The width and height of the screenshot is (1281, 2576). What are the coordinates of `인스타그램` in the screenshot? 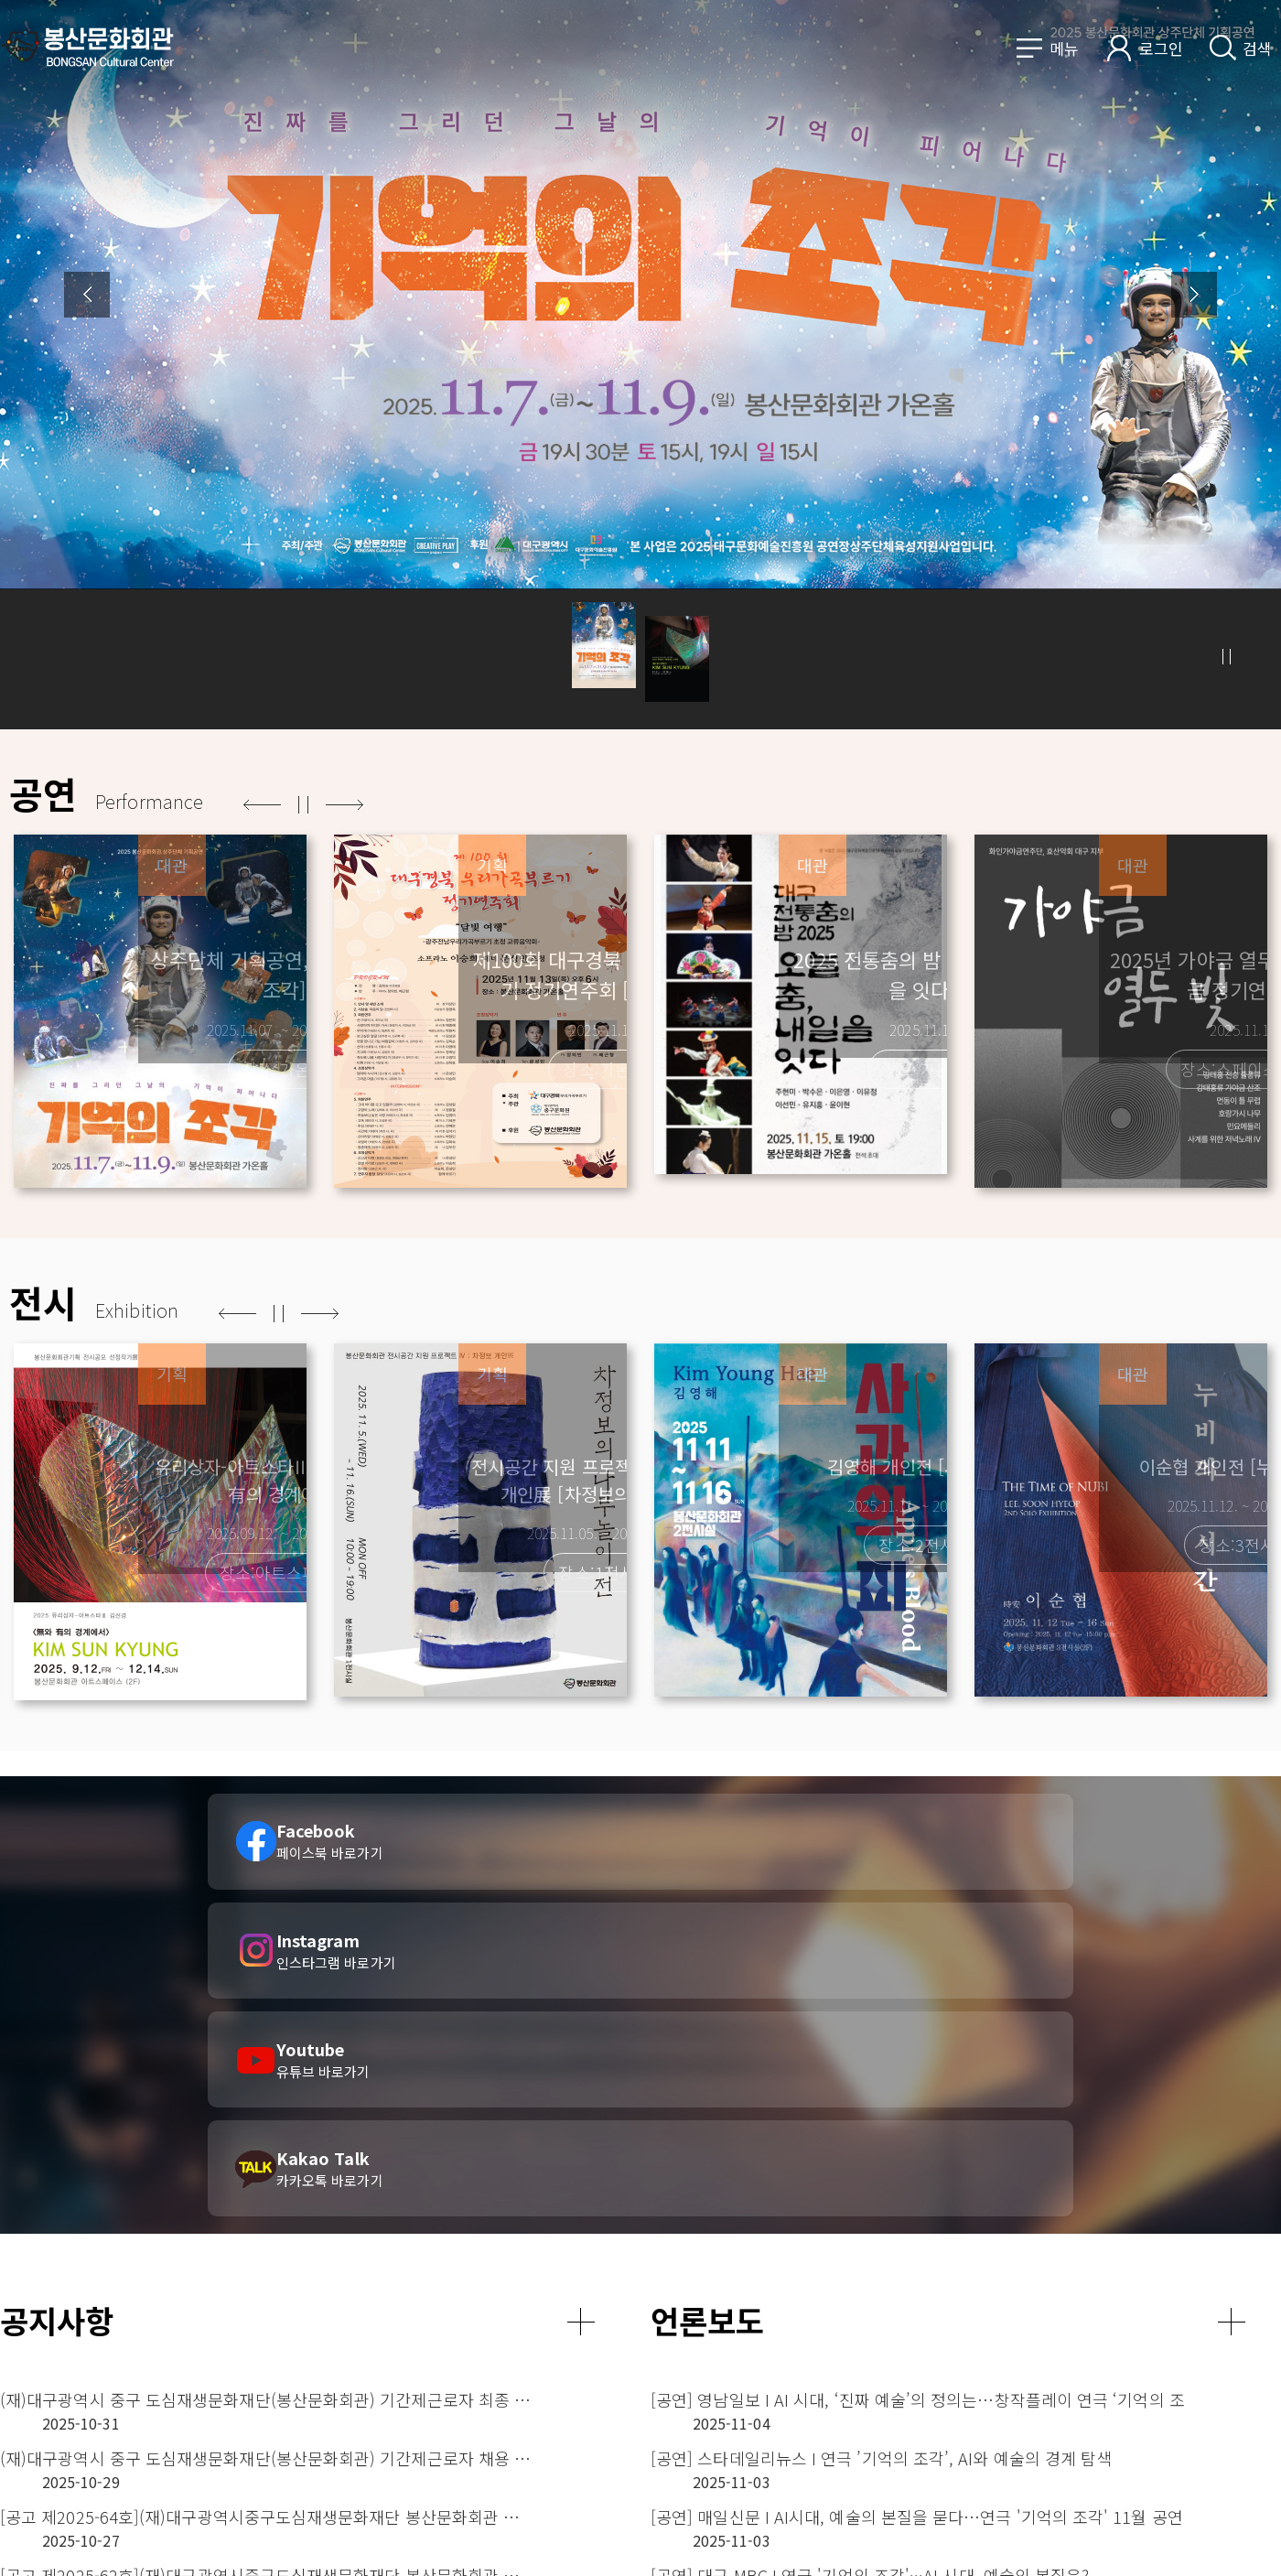 It's located at (1211, 2539).